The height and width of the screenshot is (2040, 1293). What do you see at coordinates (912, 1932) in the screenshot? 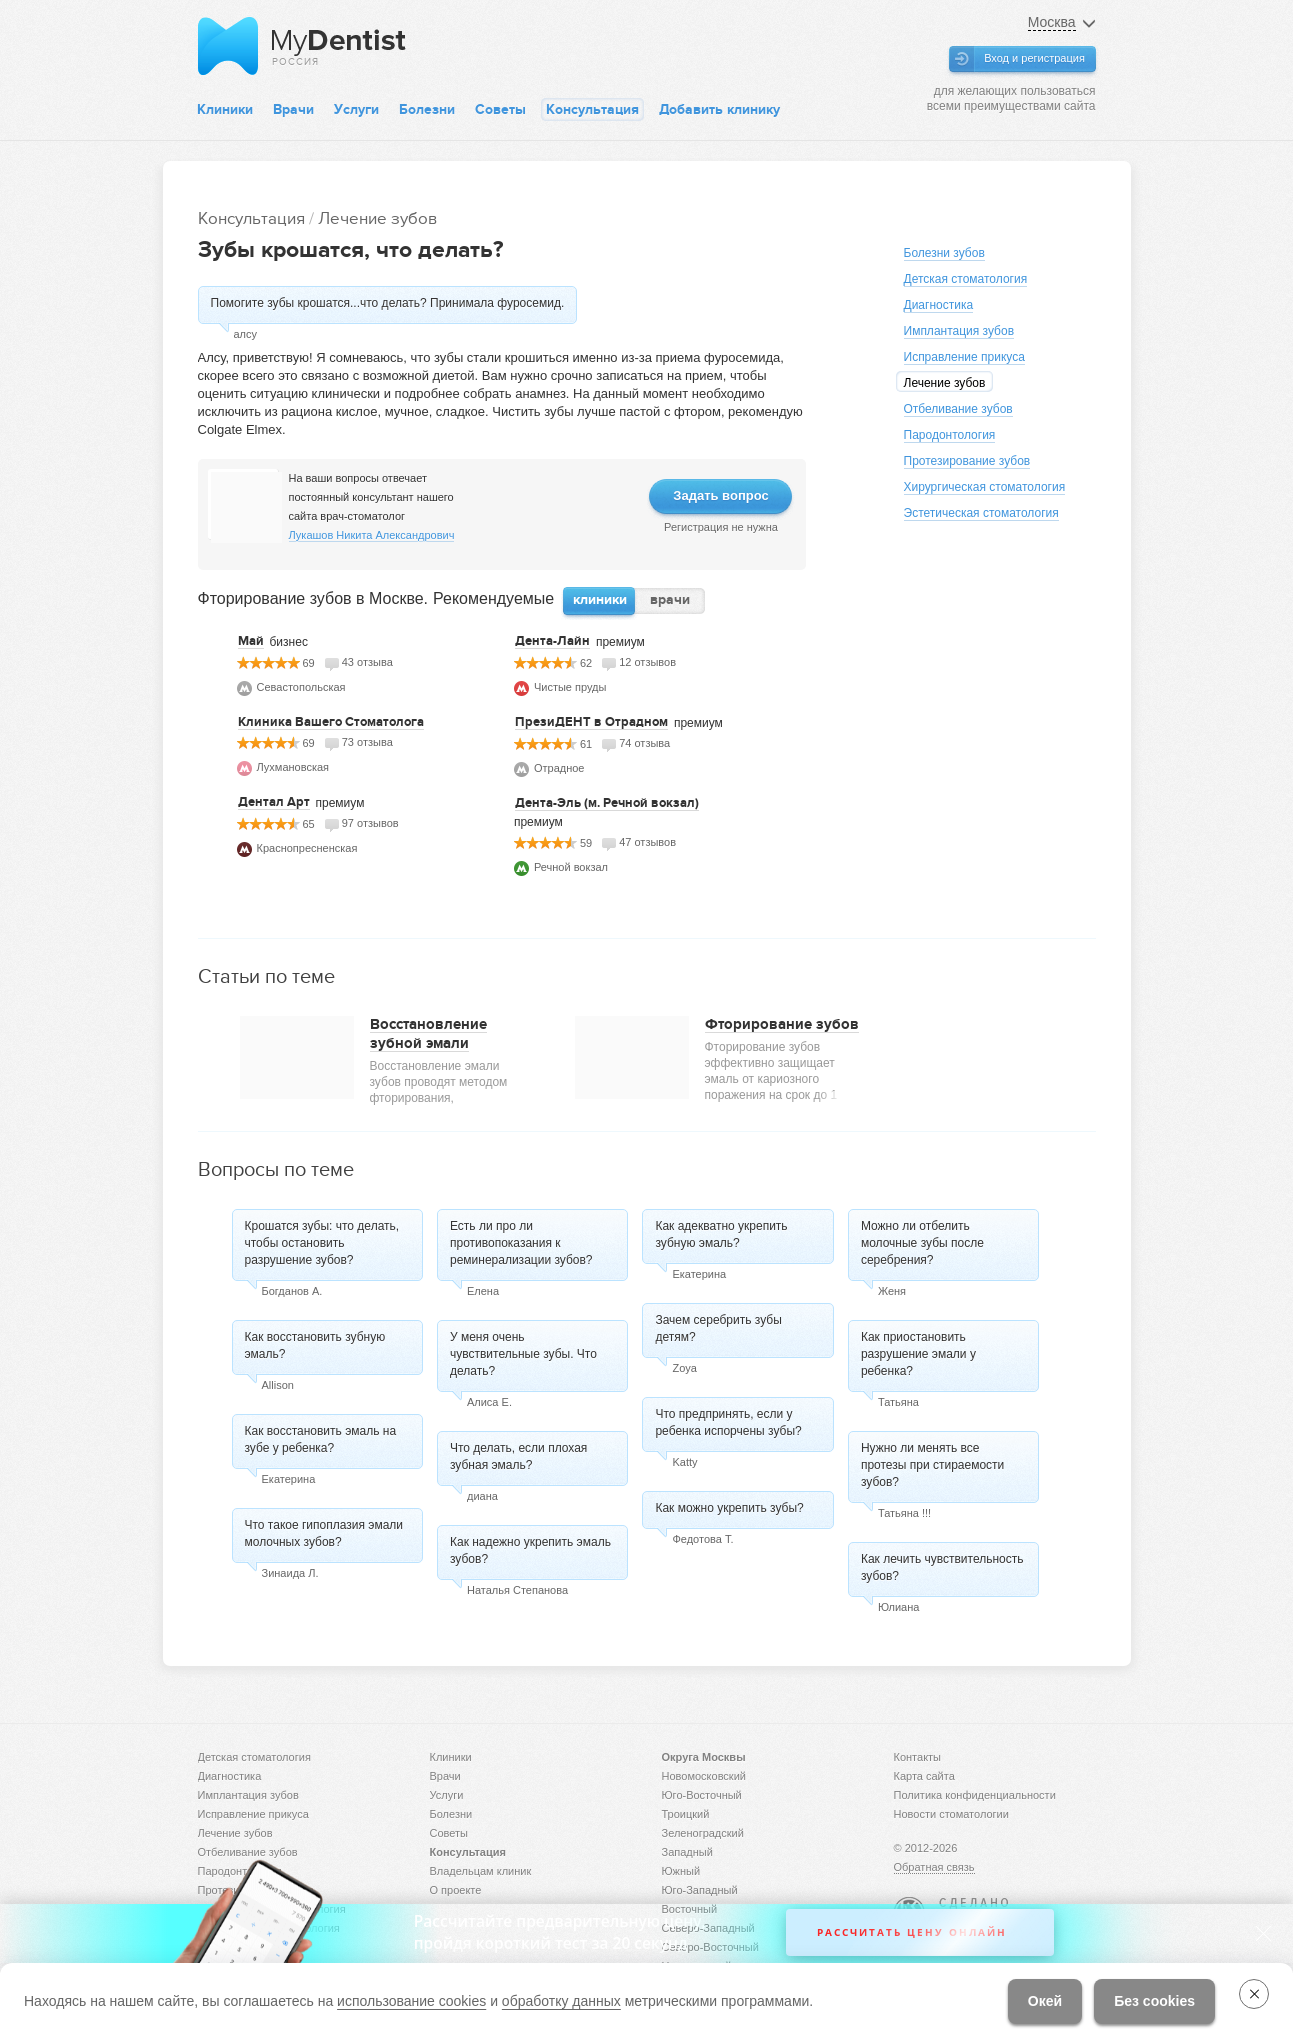
I see `Рассчитать цену онлайн` at bounding box center [912, 1932].